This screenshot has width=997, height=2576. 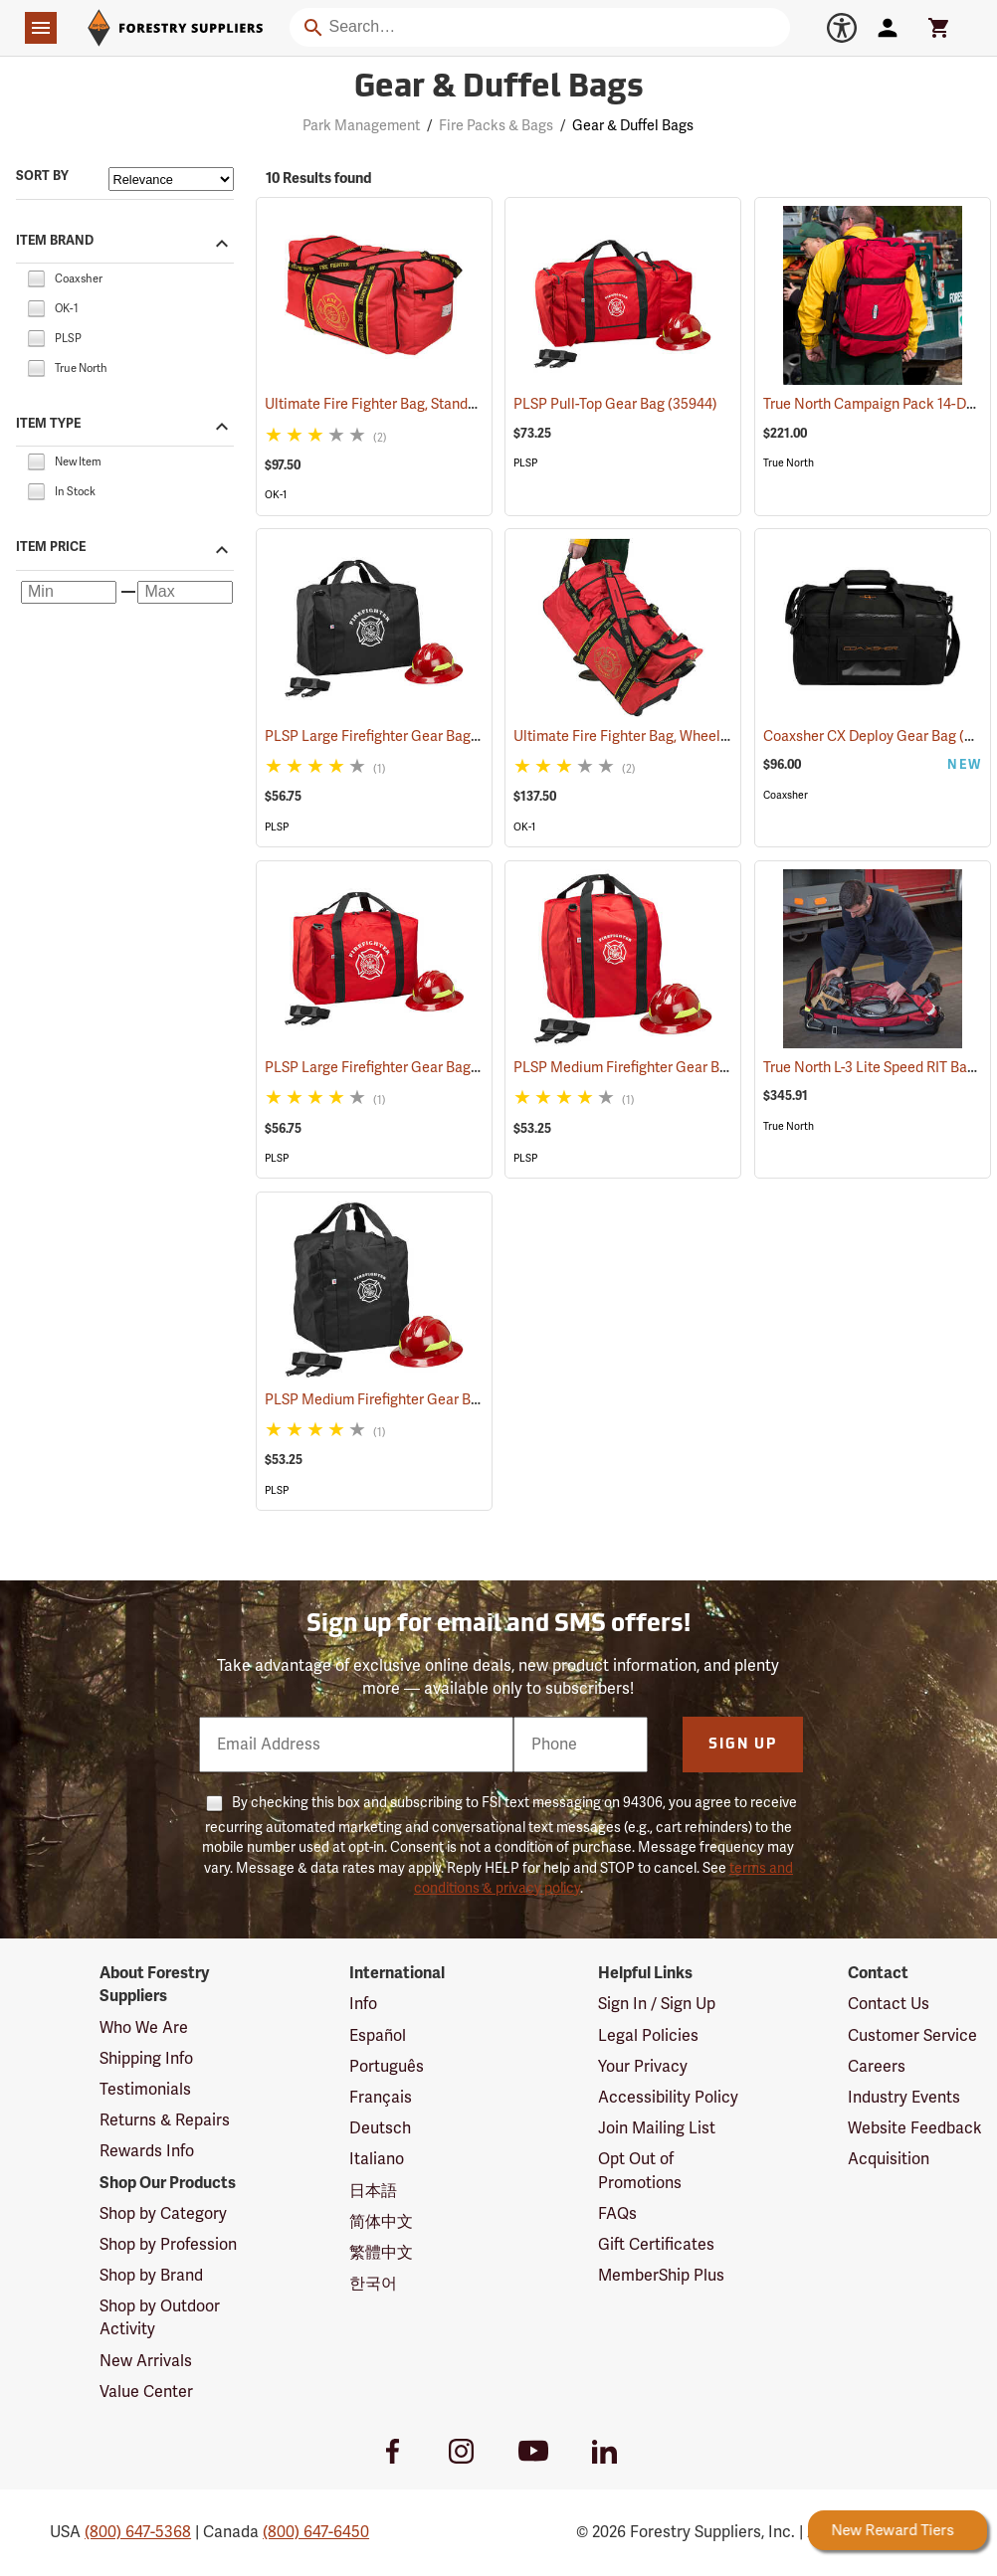 What do you see at coordinates (373, 2284) in the screenshot?
I see `한국어` at bounding box center [373, 2284].